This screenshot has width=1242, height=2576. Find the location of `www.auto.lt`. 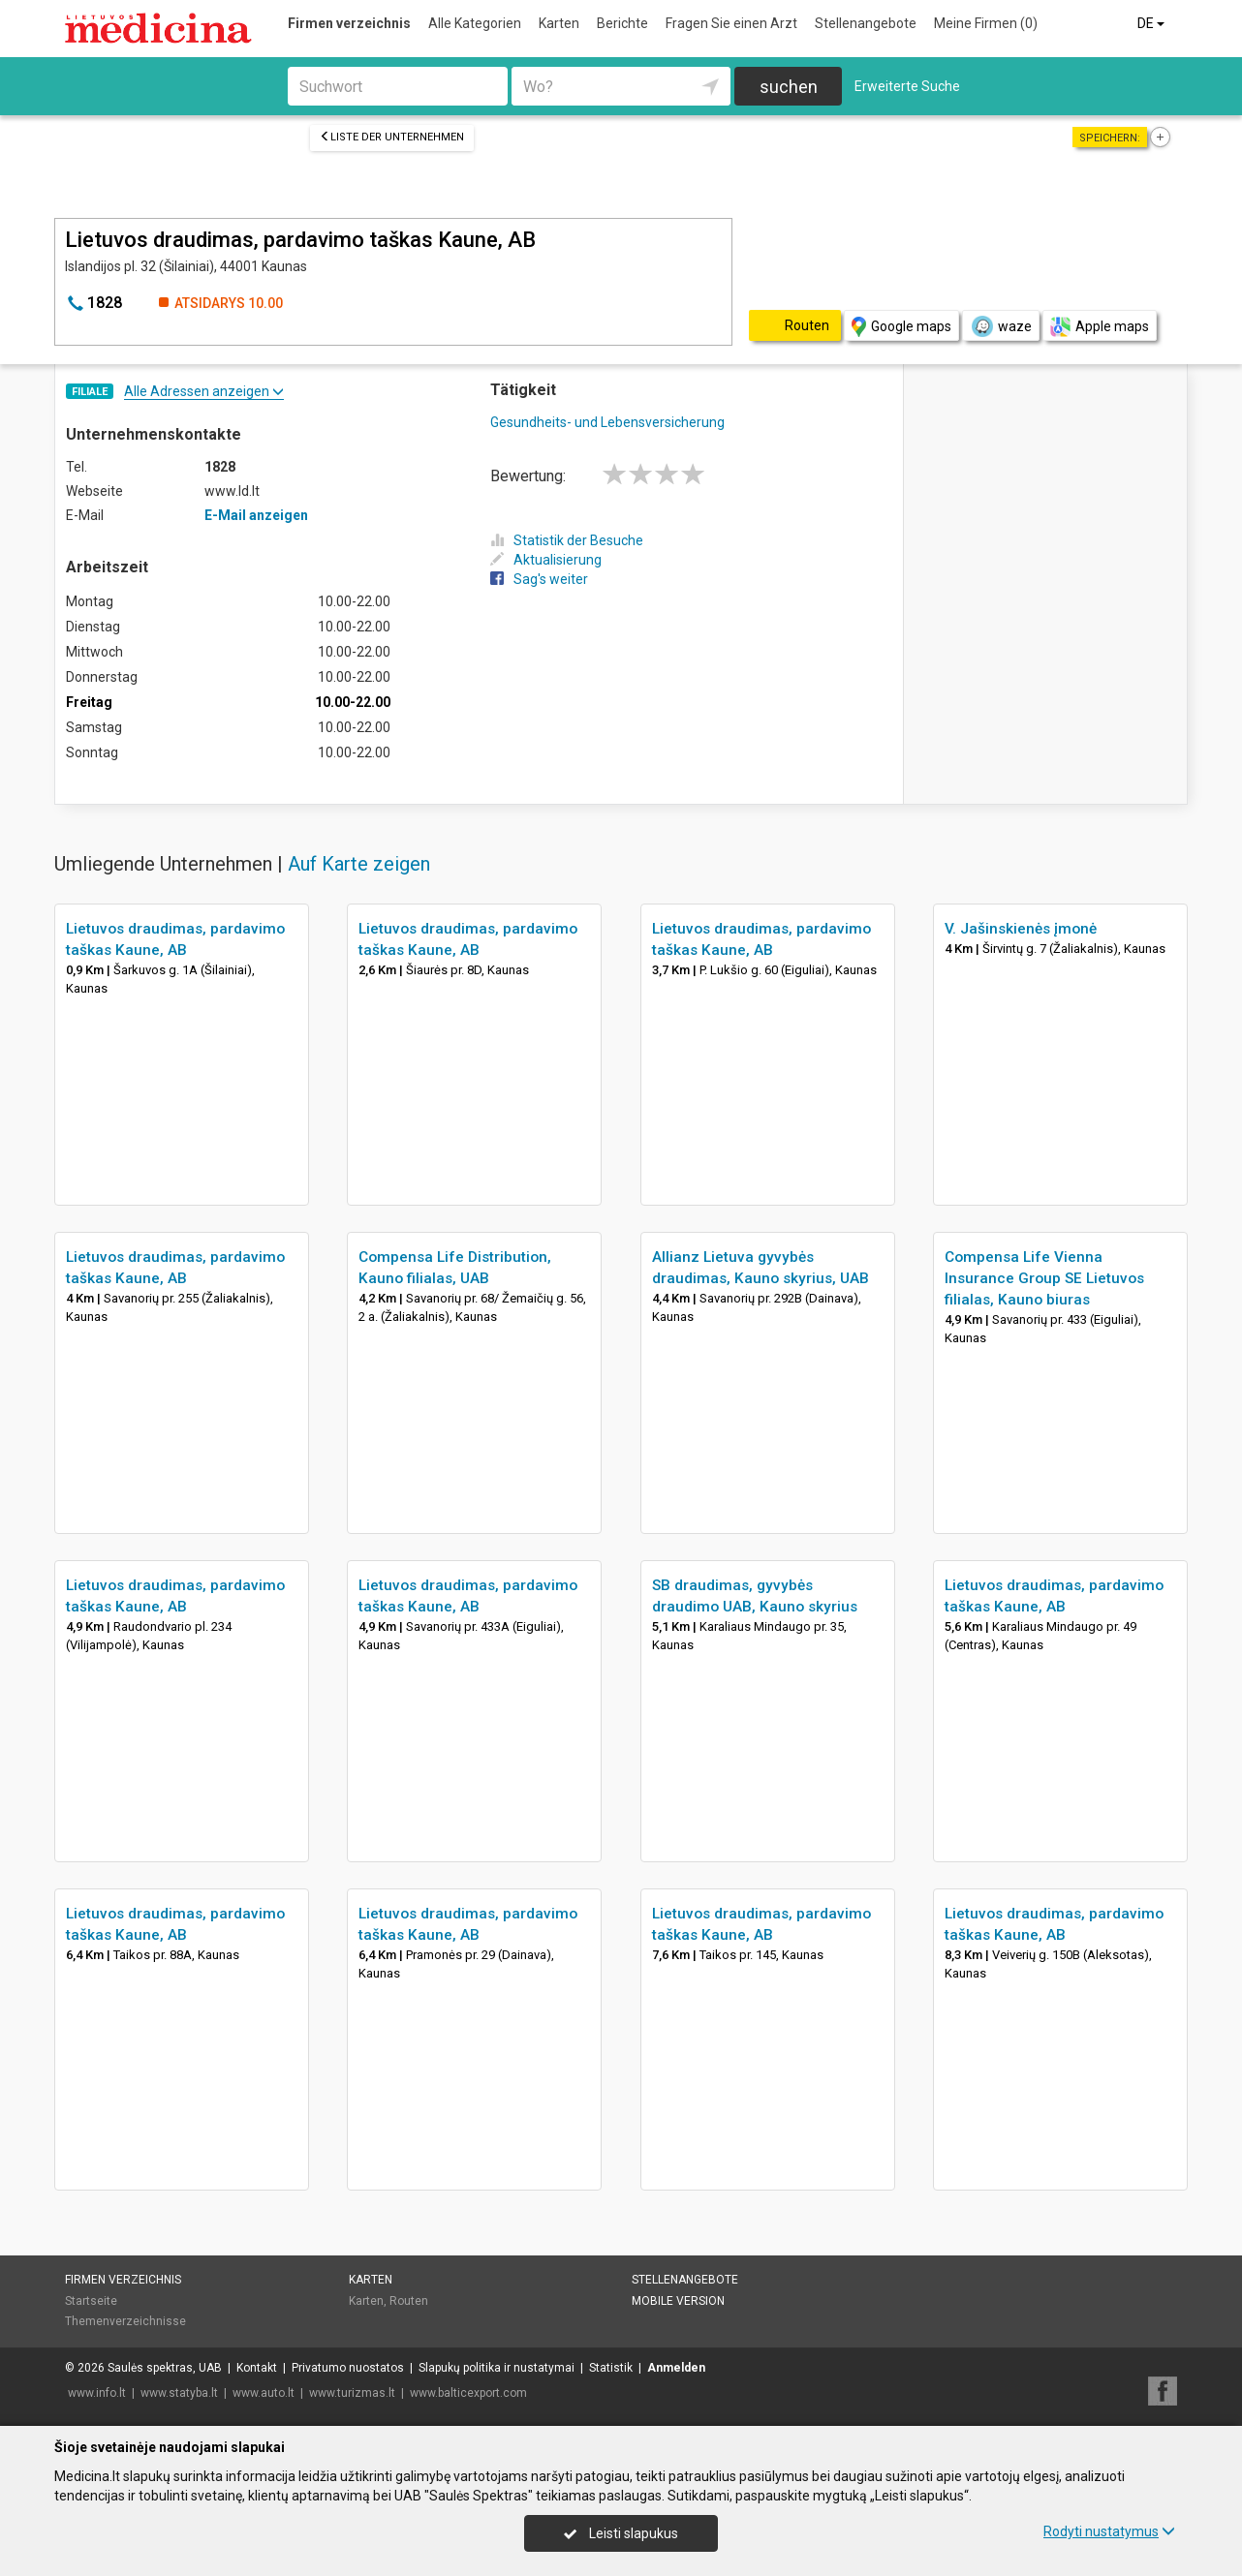

www.auto.lt is located at coordinates (264, 2393).